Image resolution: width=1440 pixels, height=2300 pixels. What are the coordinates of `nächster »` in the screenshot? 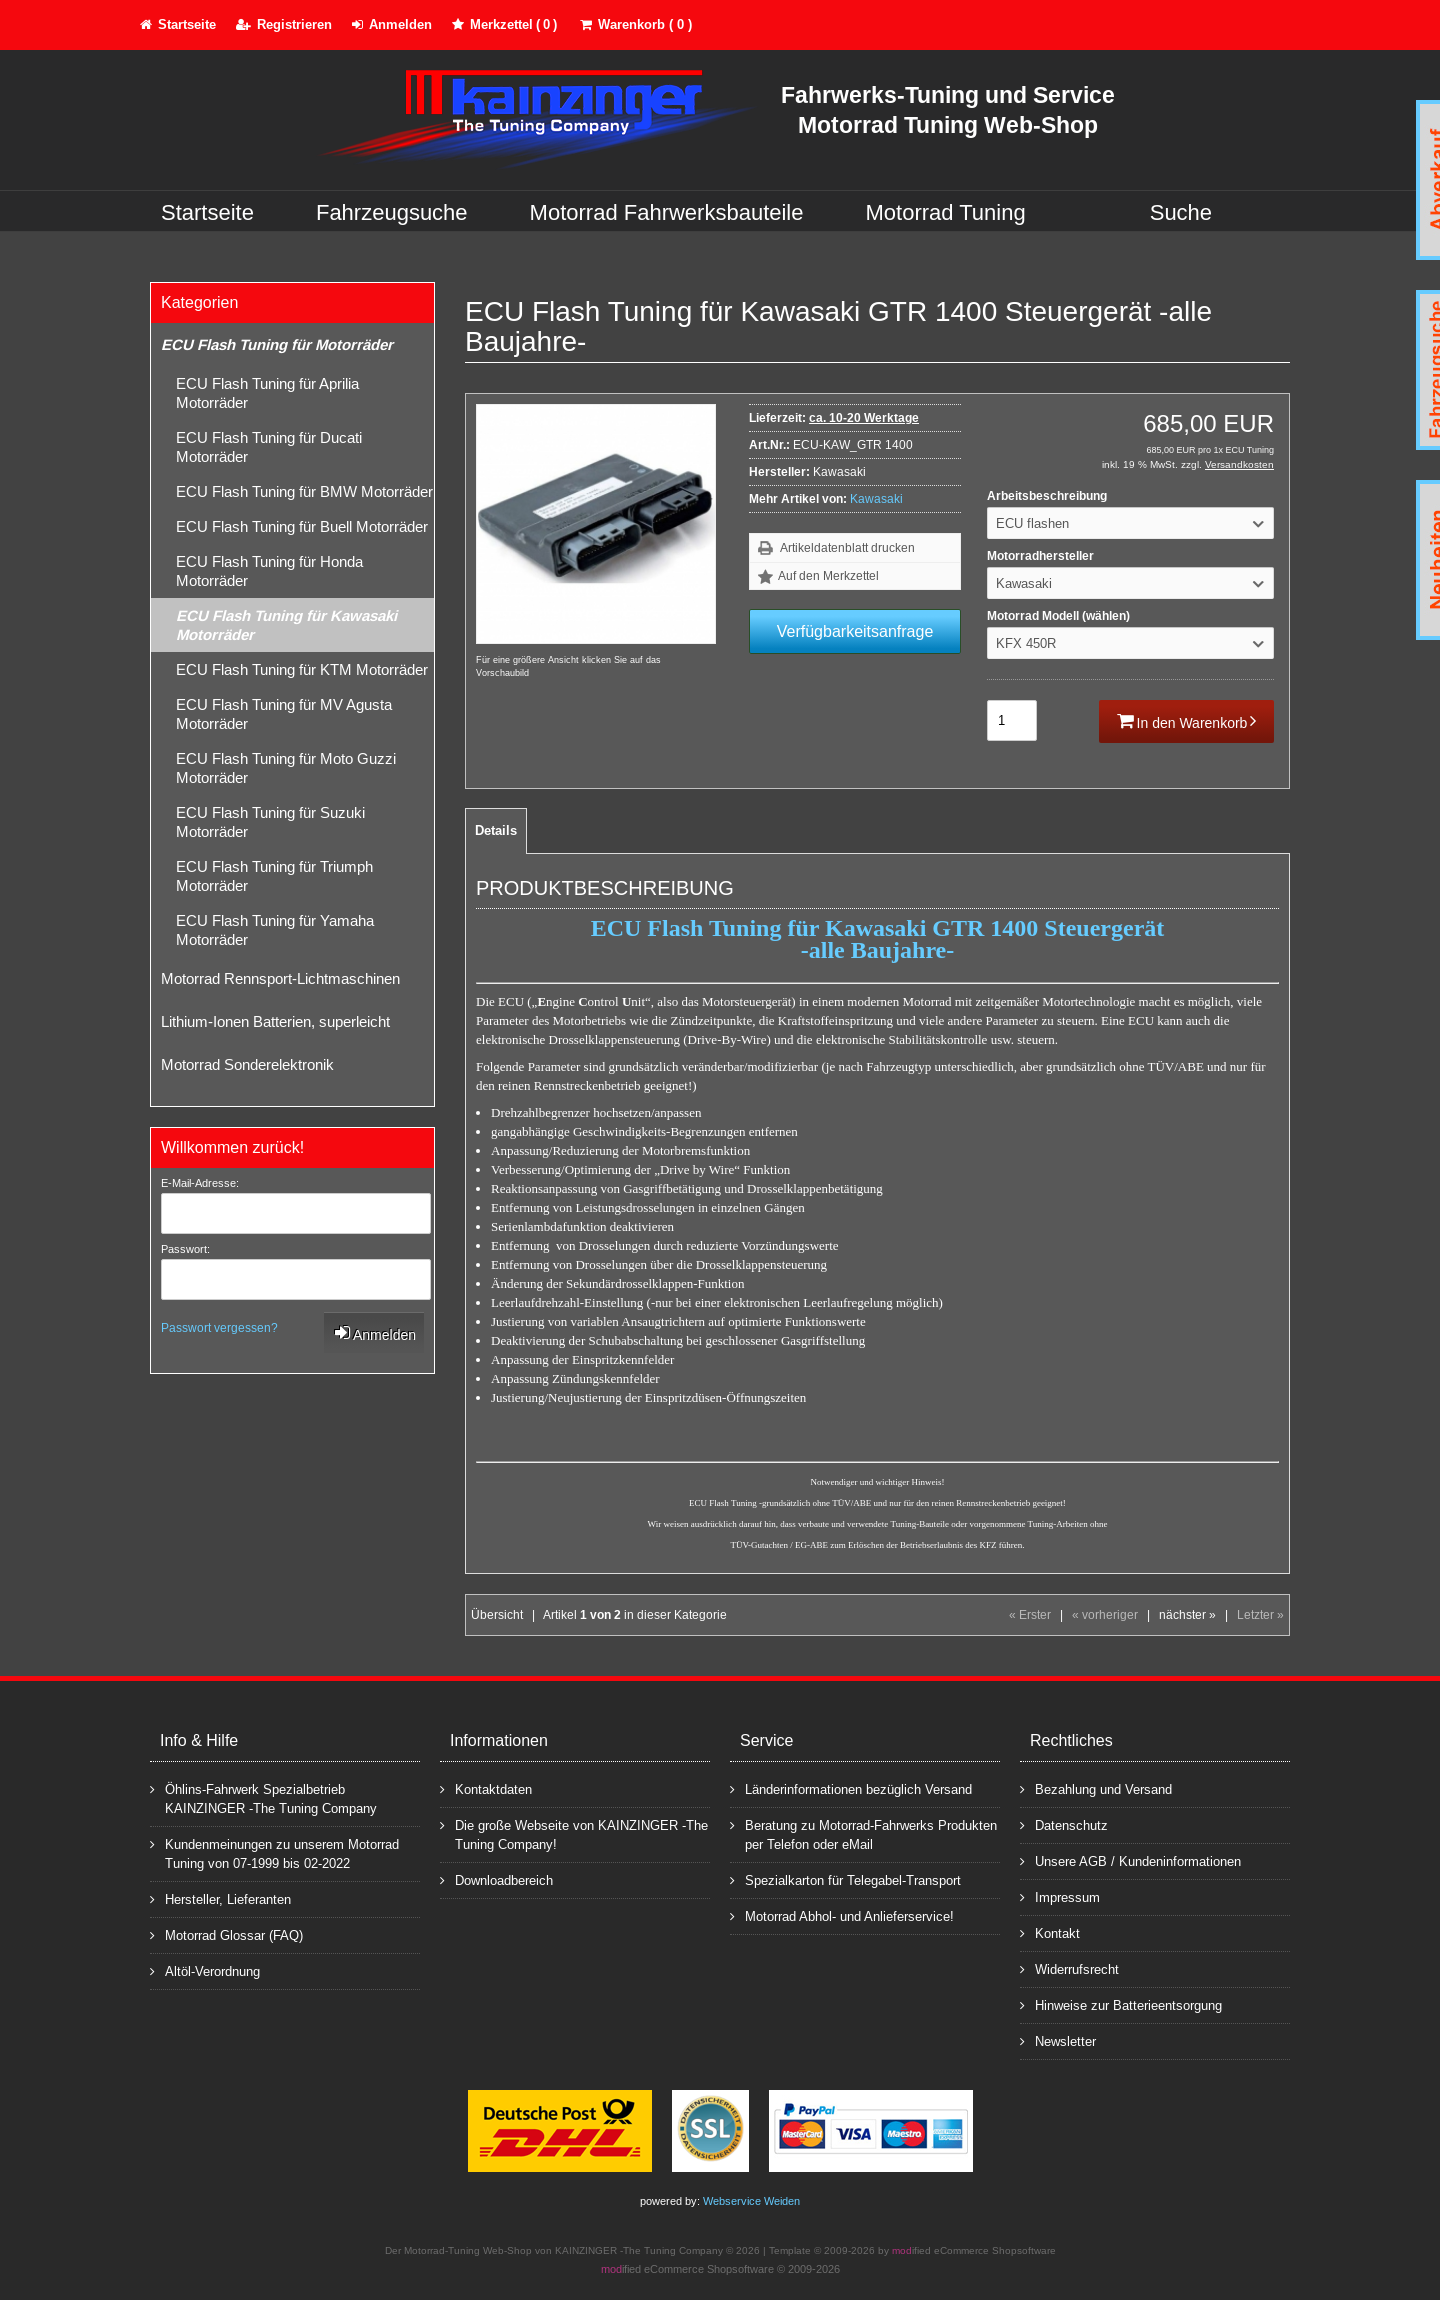 It's located at (1187, 1615).